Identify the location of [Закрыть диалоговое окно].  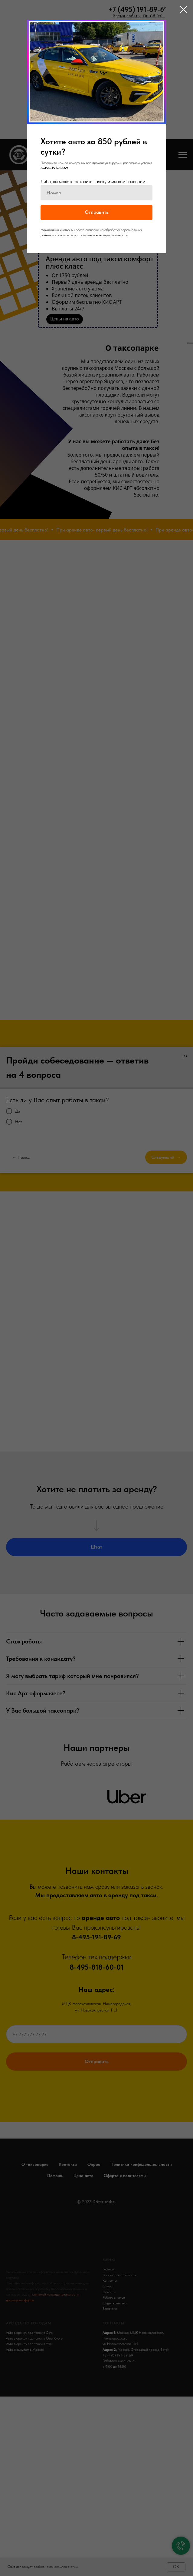
(183, 9).